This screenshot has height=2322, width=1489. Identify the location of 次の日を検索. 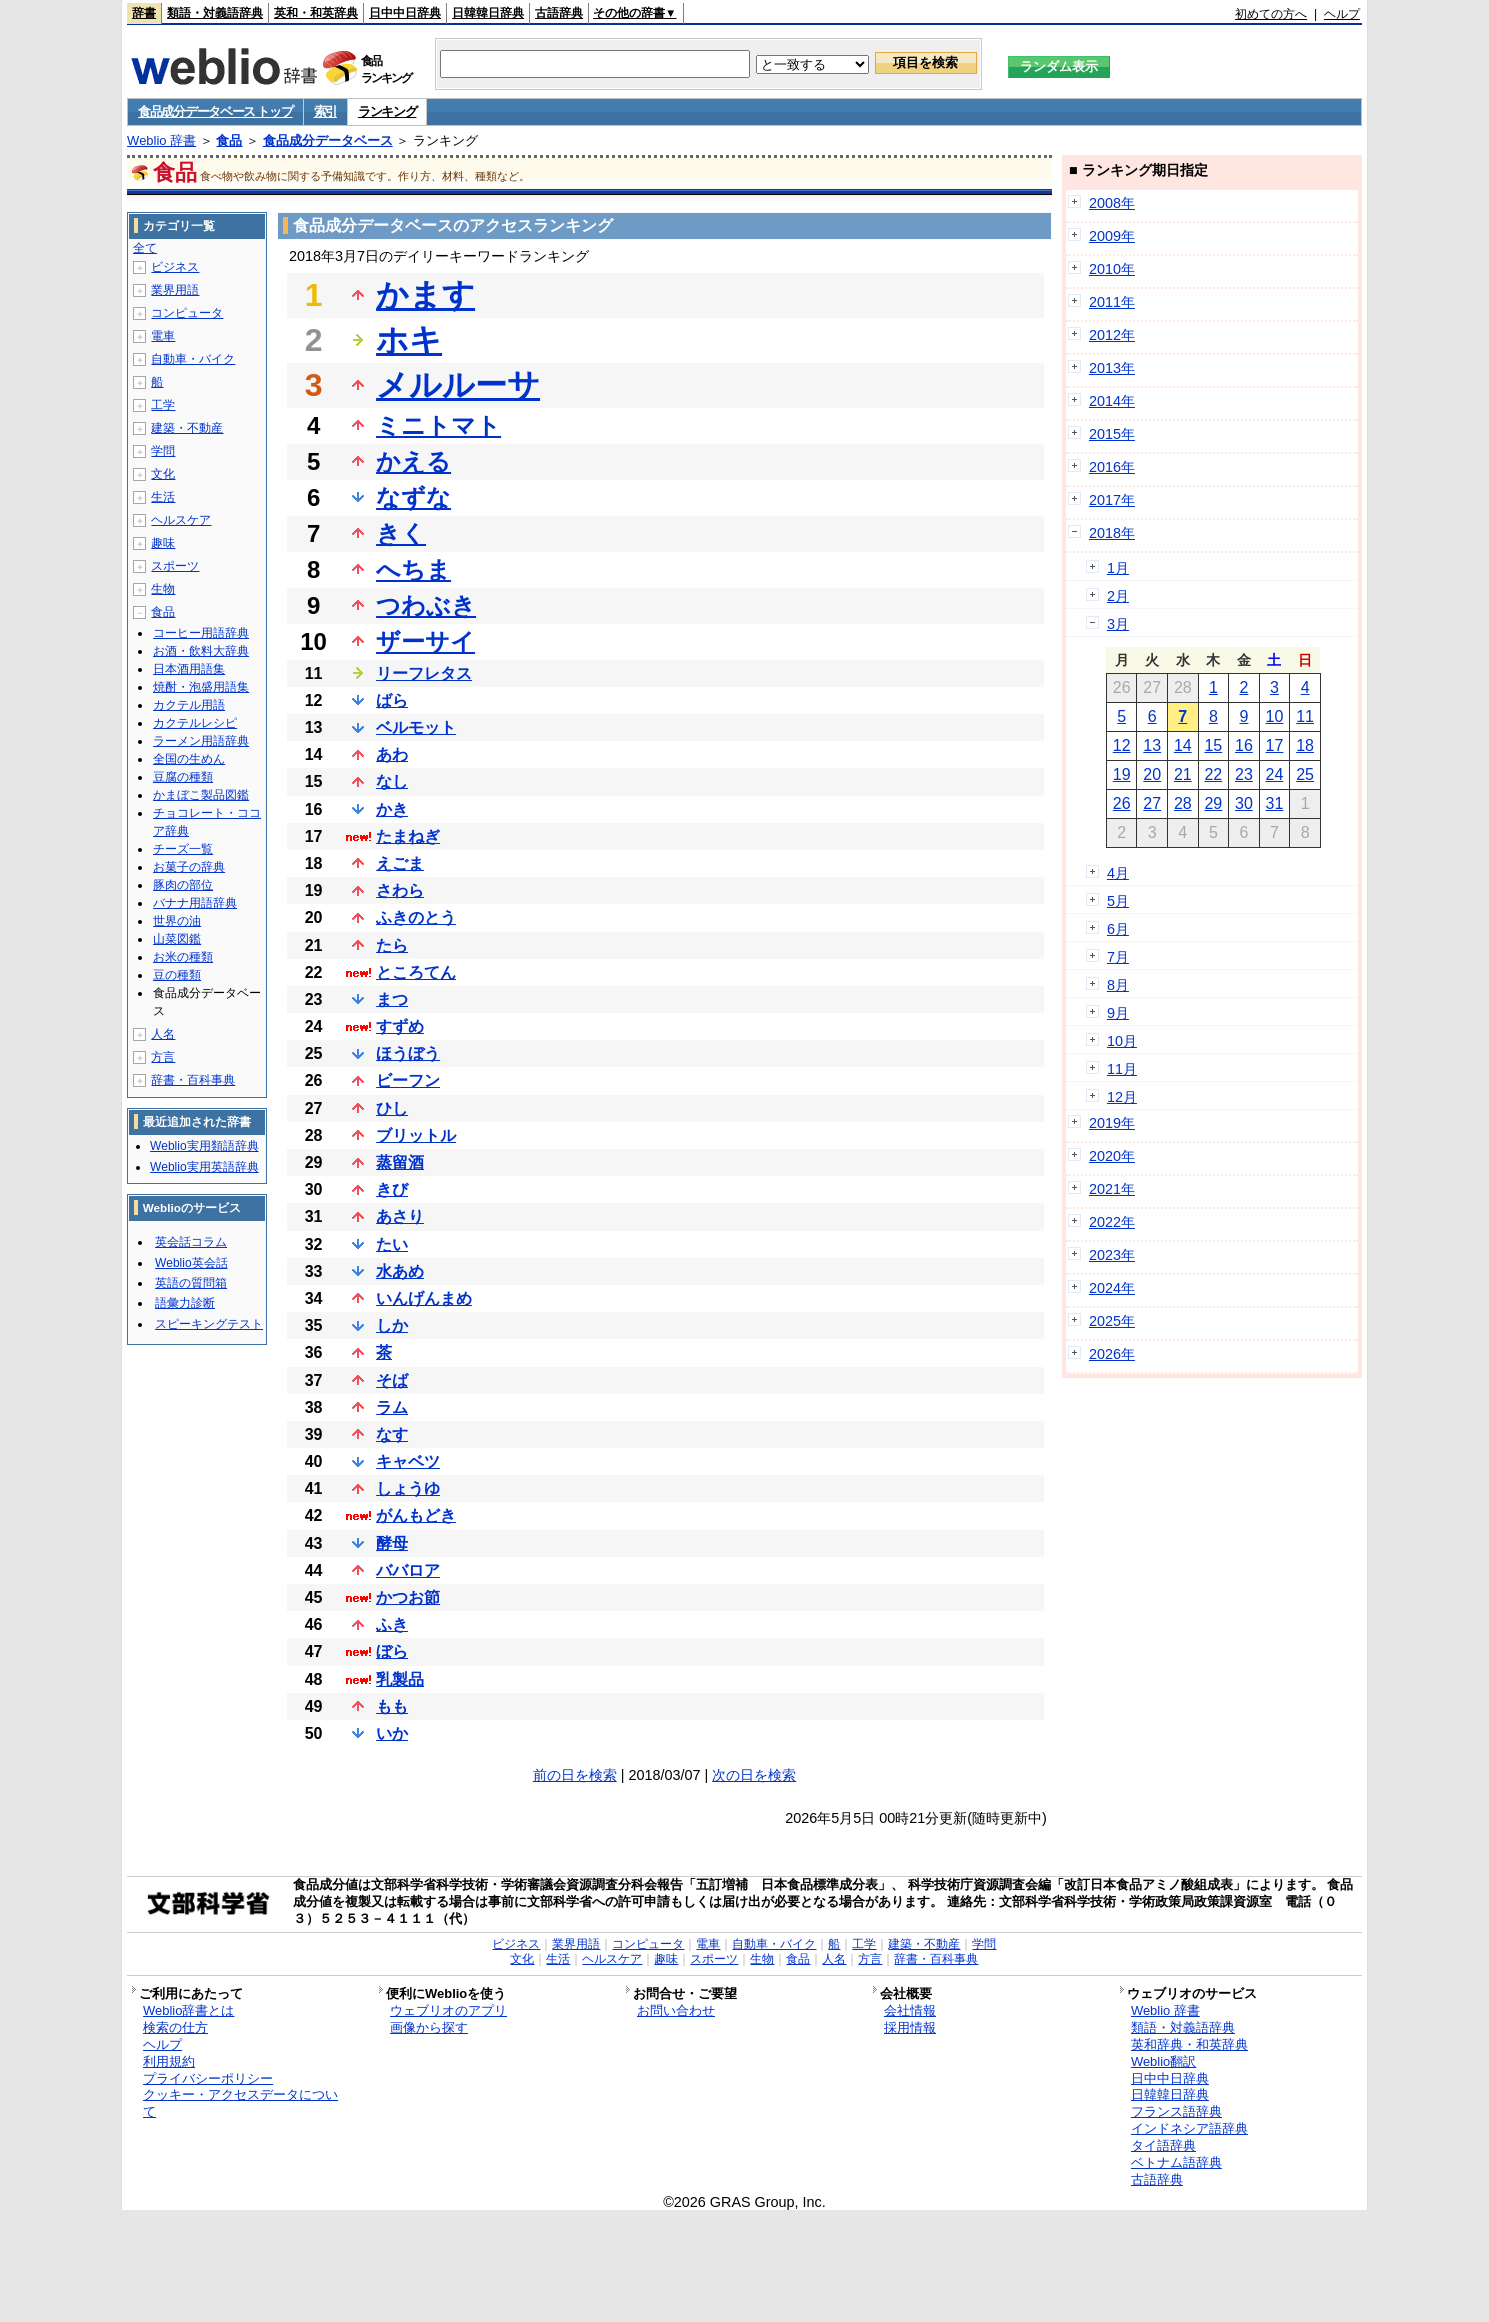
(754, 1775).